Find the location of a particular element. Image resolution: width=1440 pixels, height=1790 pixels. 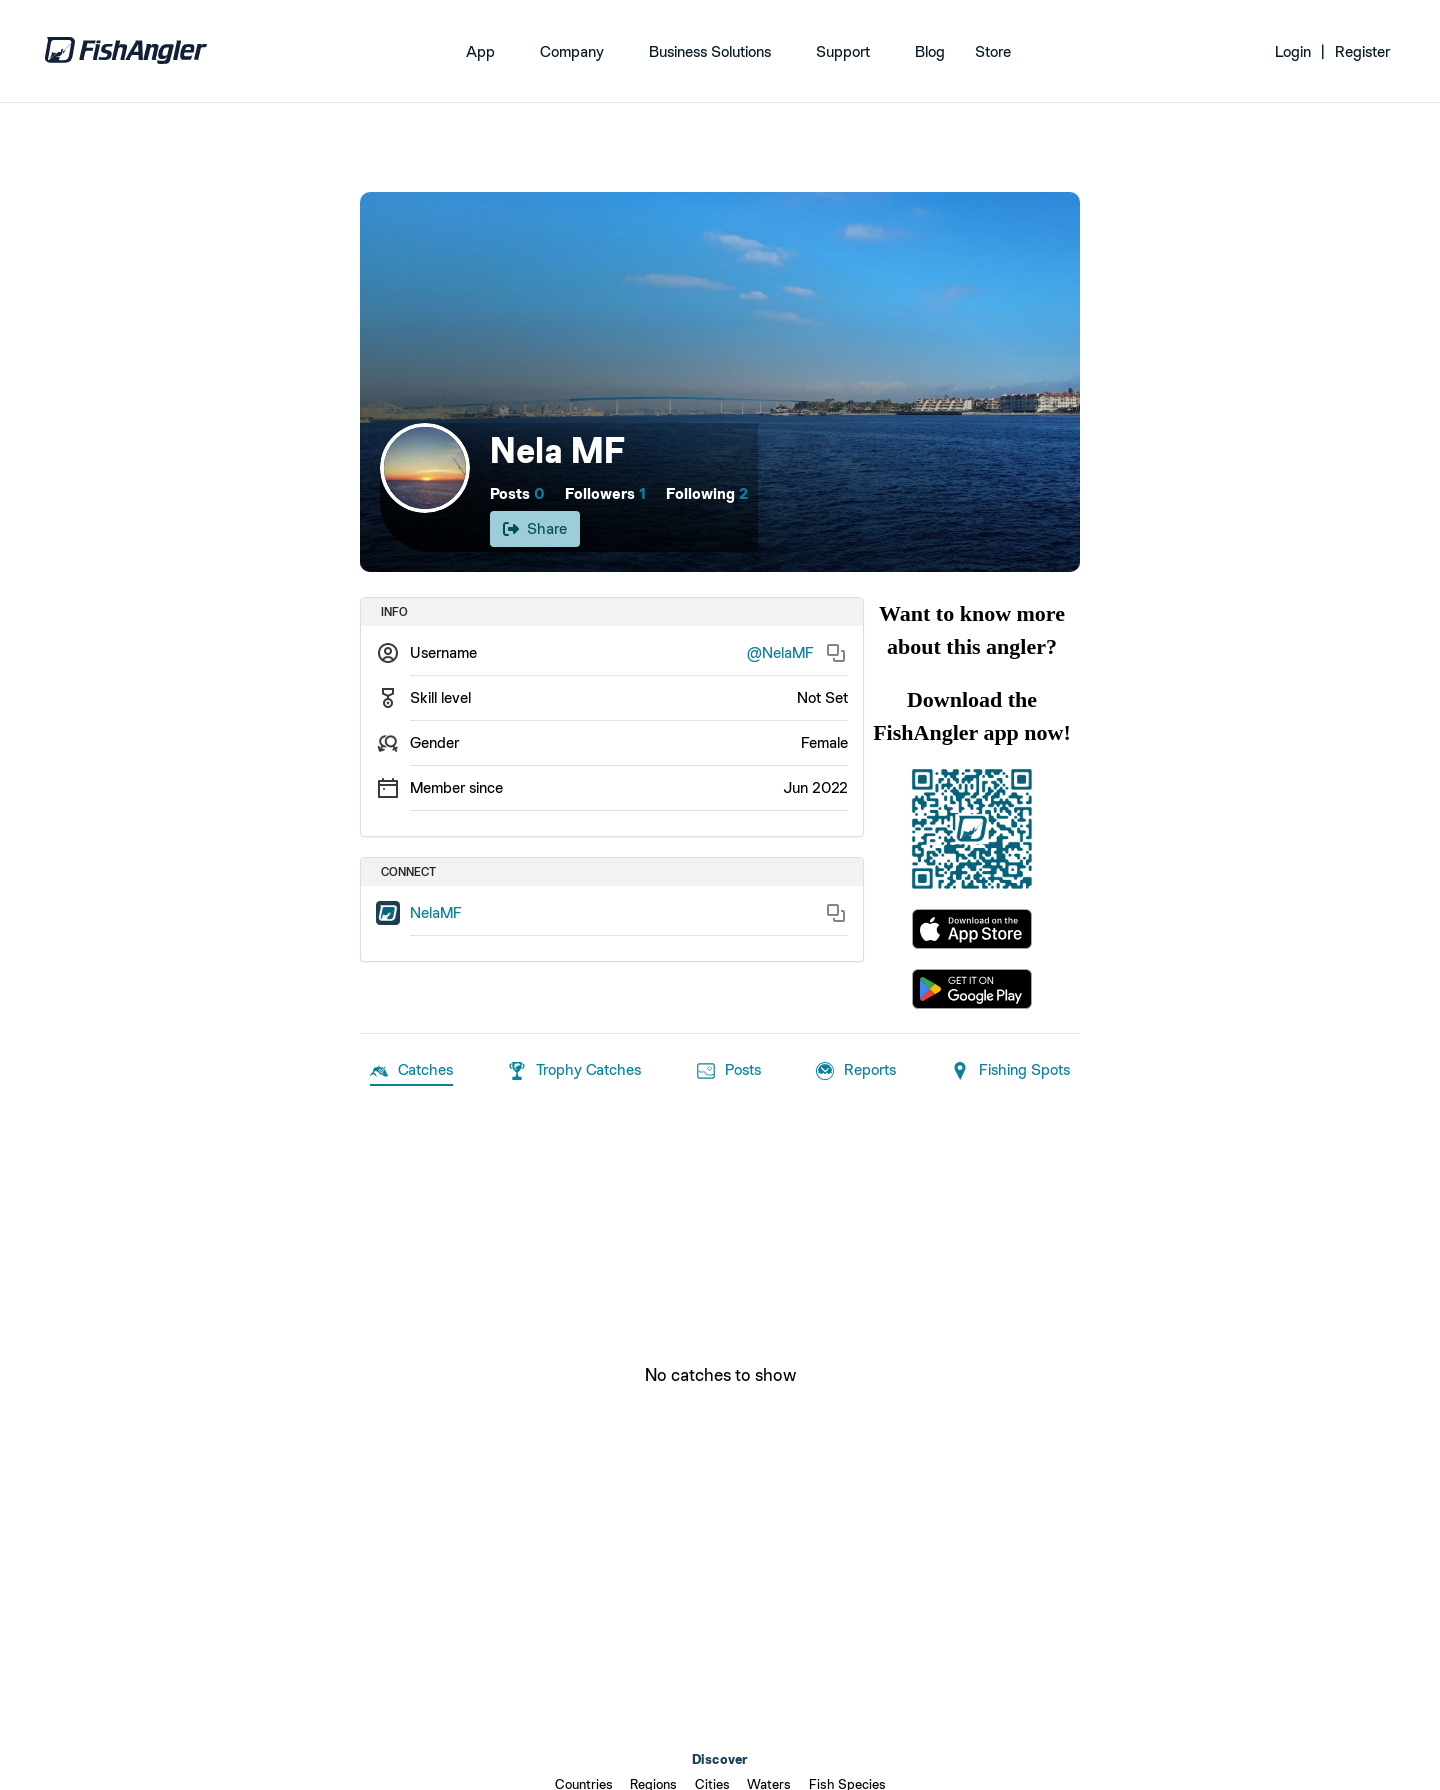

Store is located at coordinates (993, 51).